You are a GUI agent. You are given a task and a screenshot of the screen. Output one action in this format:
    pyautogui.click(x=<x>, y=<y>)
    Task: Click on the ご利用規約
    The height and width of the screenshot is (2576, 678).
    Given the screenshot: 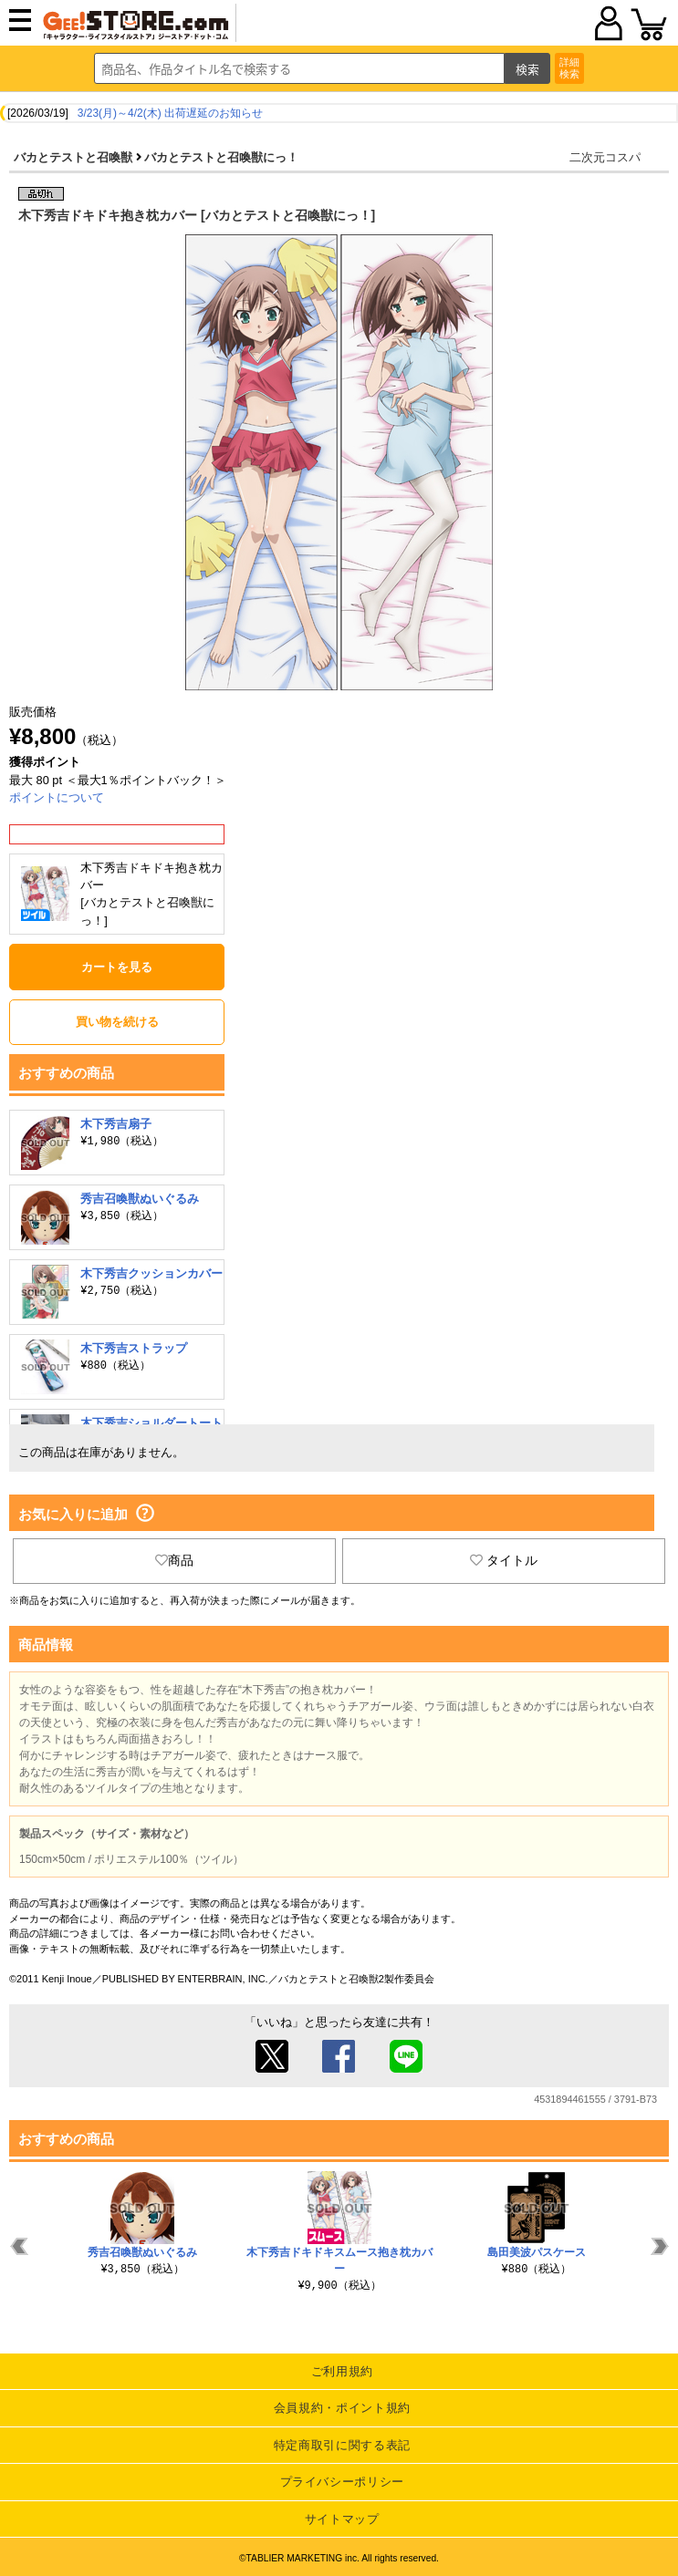 What is the action you would take?
    pyautogui.click(x=342, y=2371)
    